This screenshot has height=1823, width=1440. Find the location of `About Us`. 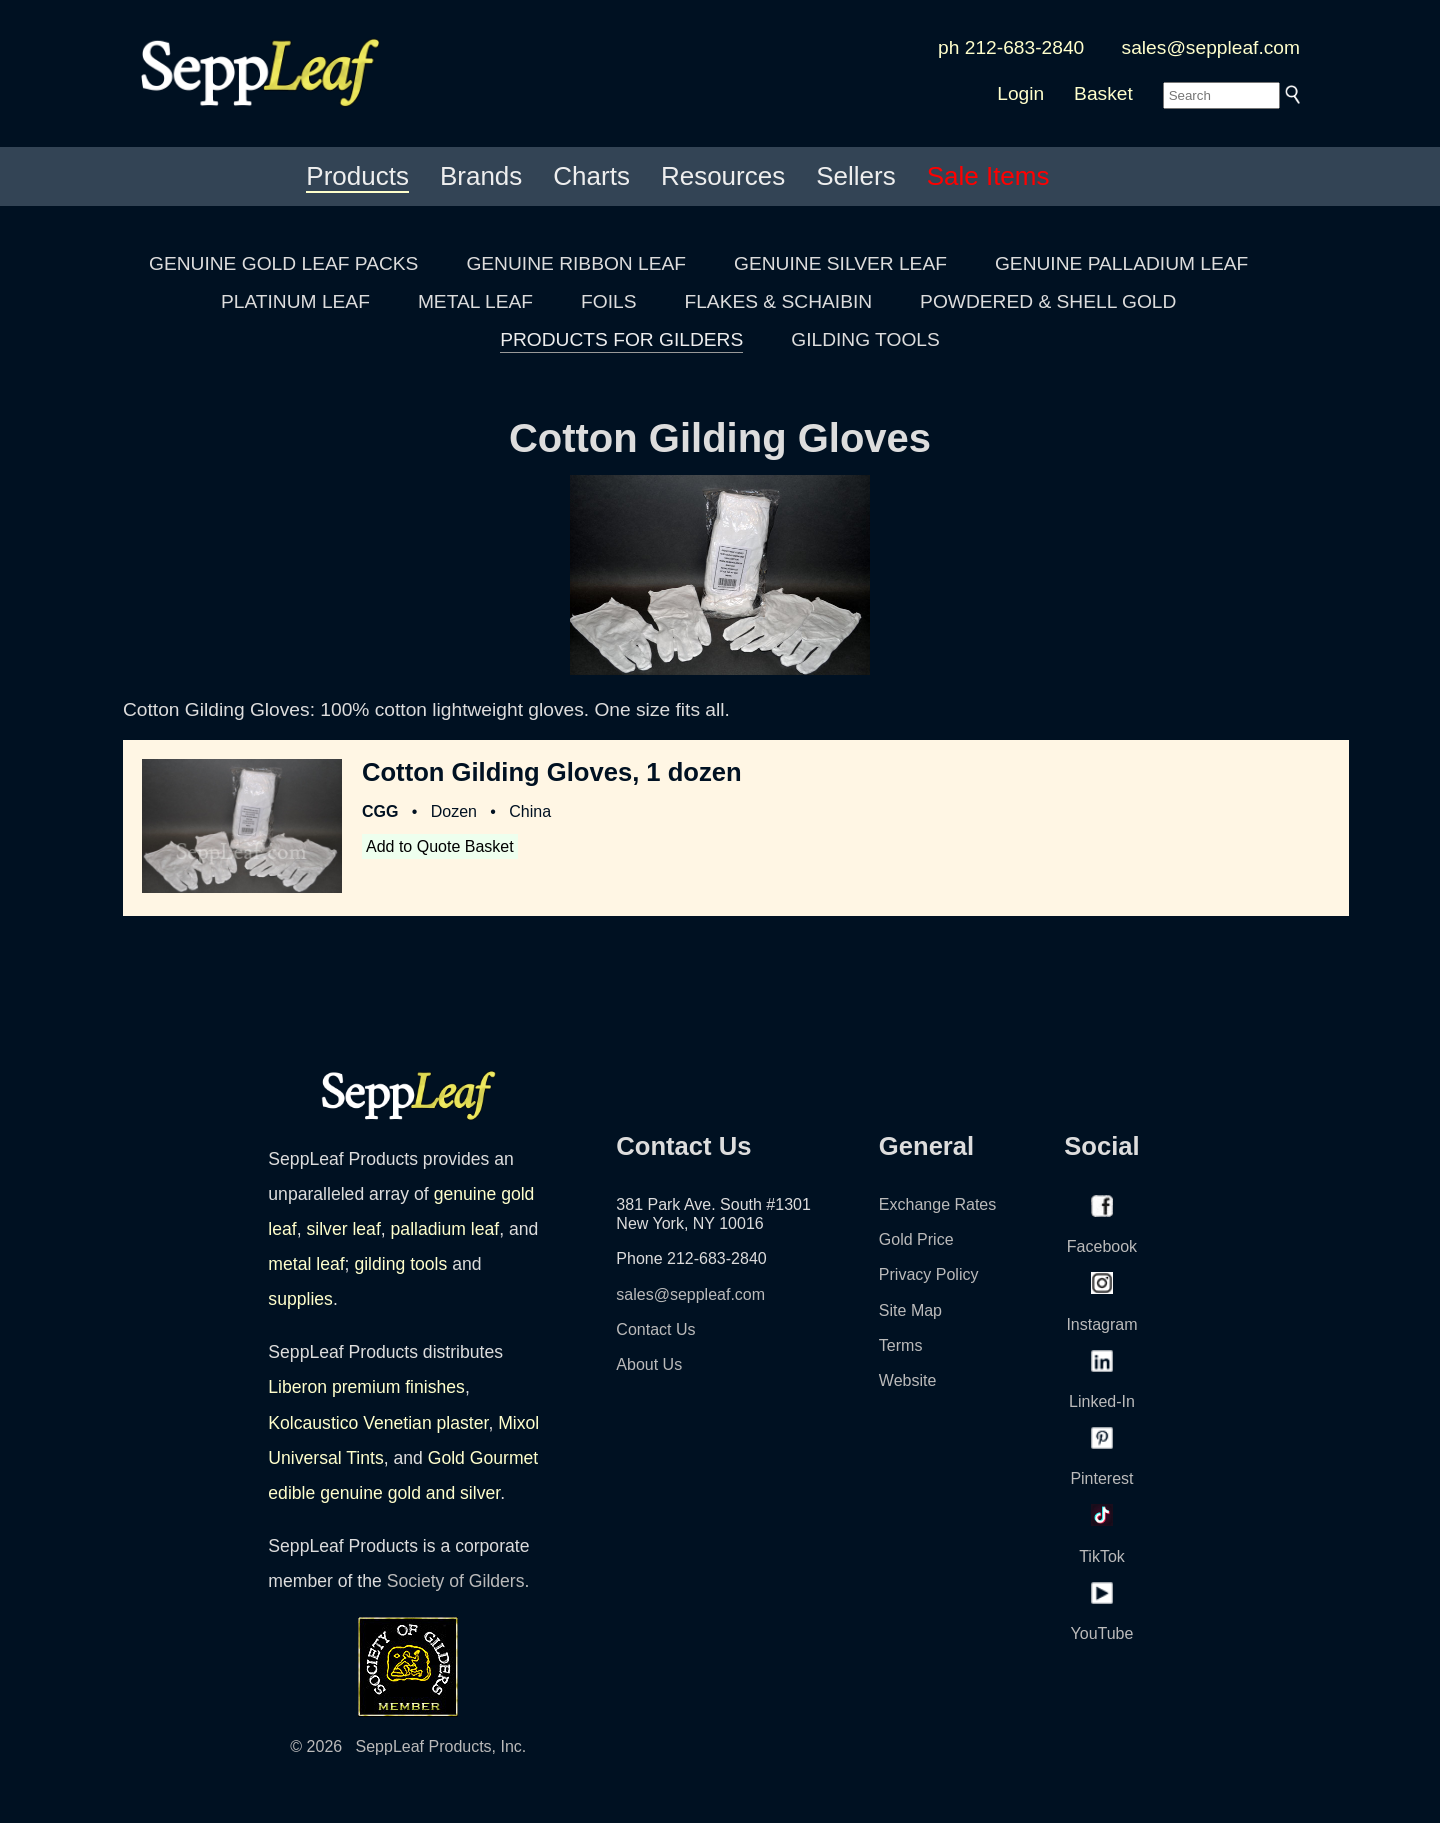

About Us is located at coordinates (649, 1364).